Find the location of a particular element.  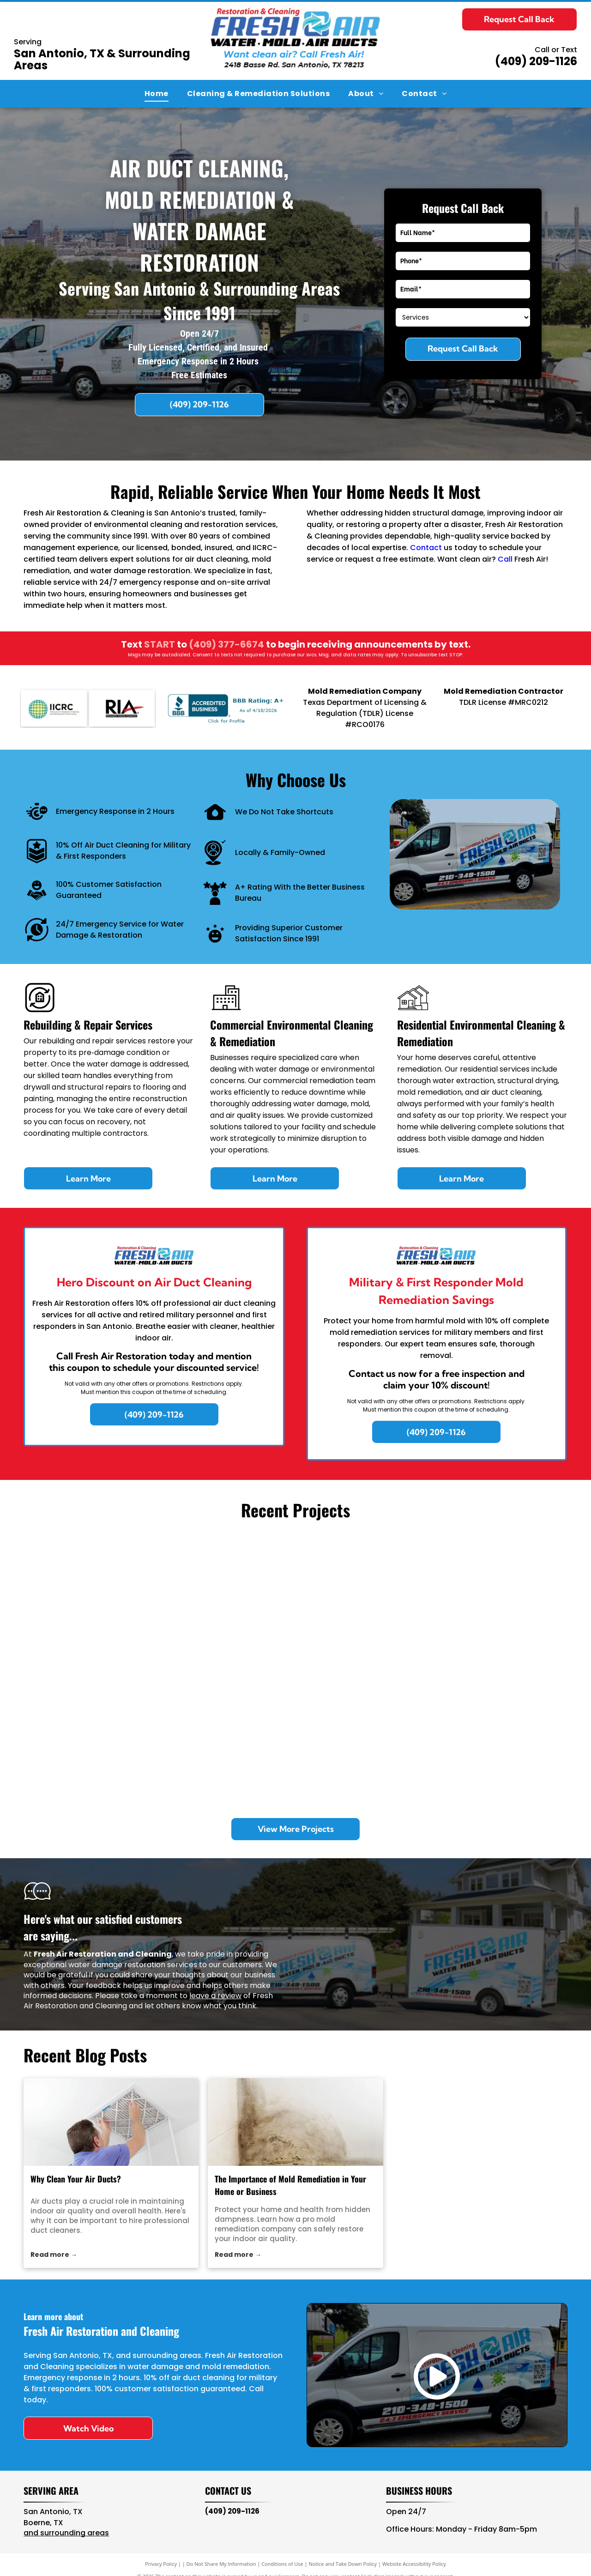

Why Clean Your Air Ducts? is located at coordinates (75, 2179).